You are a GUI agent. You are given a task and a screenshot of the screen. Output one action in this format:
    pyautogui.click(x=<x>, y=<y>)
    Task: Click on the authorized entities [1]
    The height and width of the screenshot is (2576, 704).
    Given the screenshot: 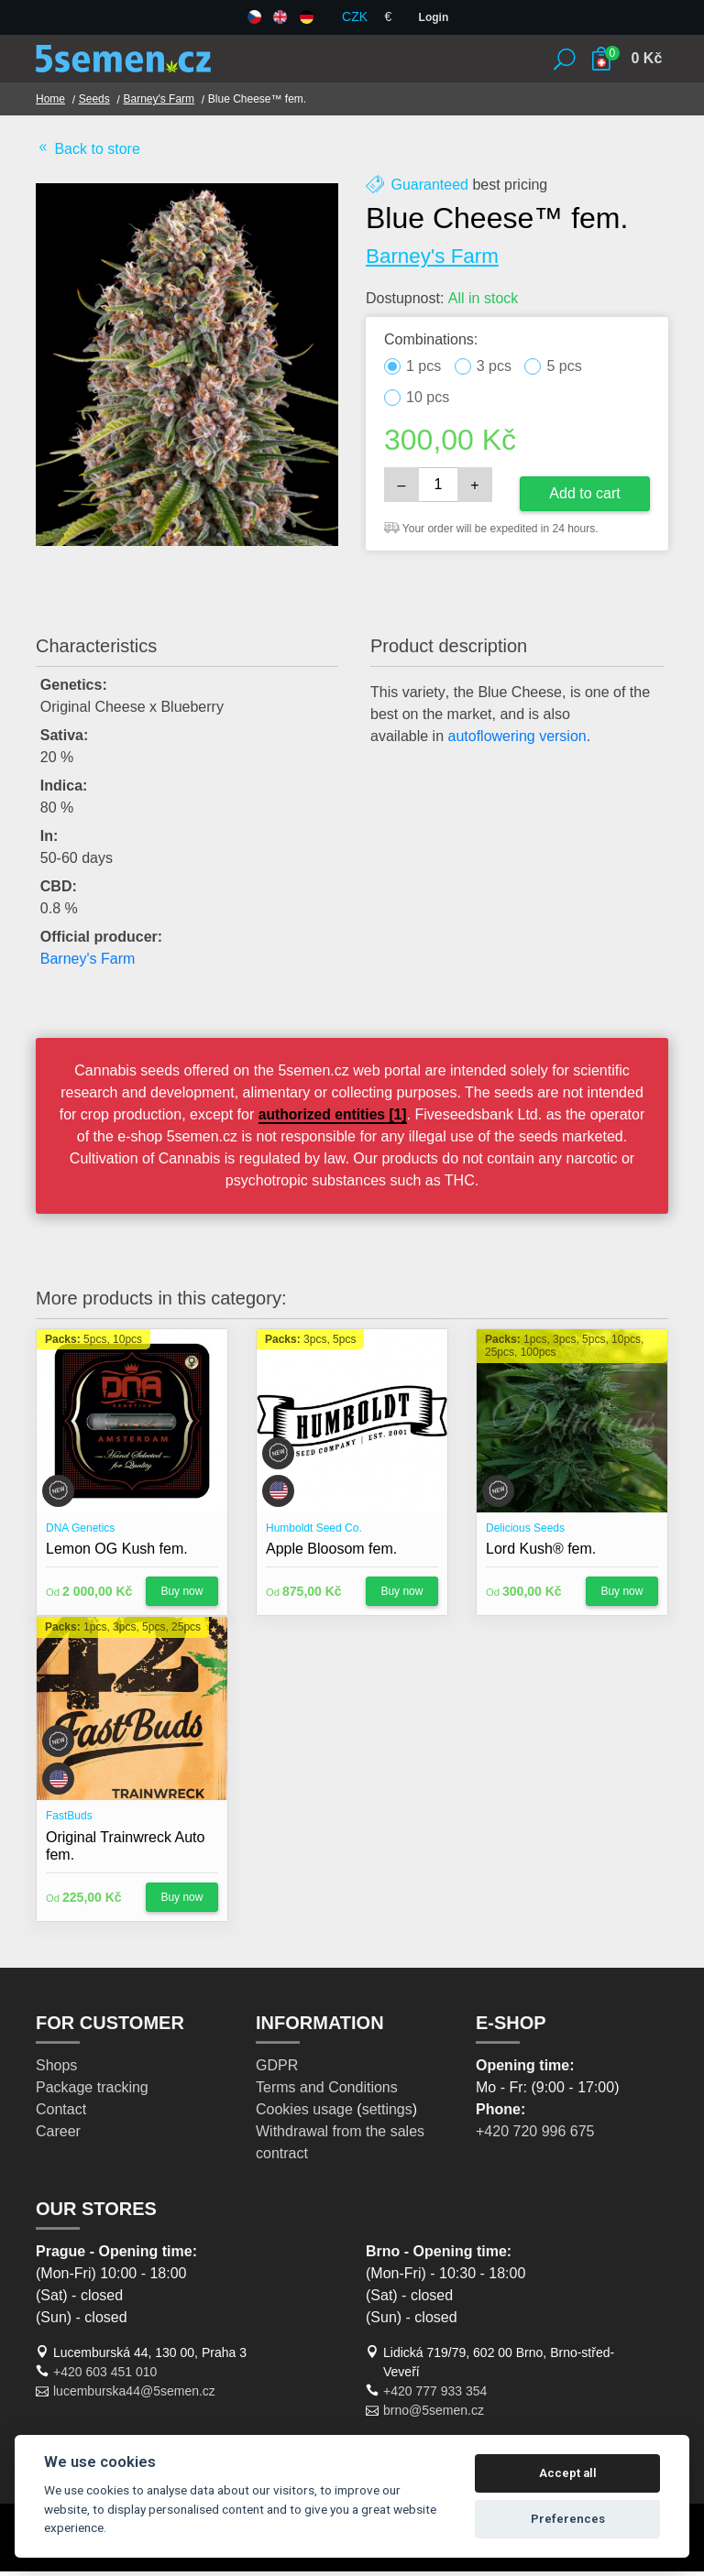 What is the action you would take?
    pyautogui.click(x=361, y=1119)
    